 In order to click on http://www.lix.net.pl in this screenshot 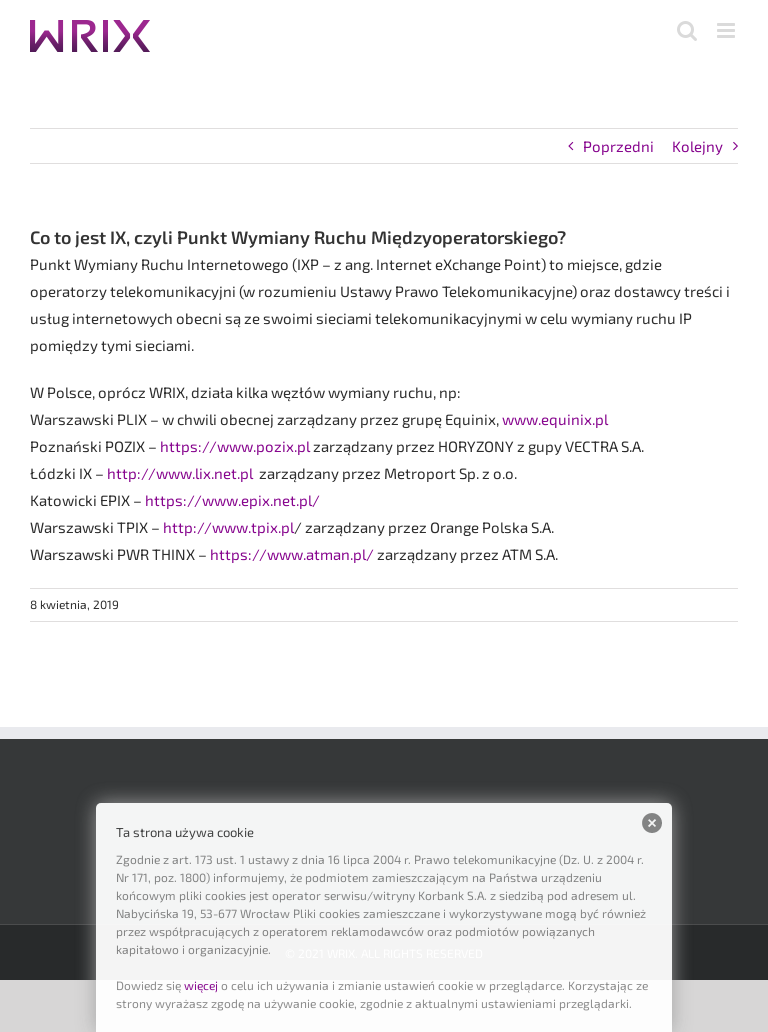, I will do `click(183, 473)`.